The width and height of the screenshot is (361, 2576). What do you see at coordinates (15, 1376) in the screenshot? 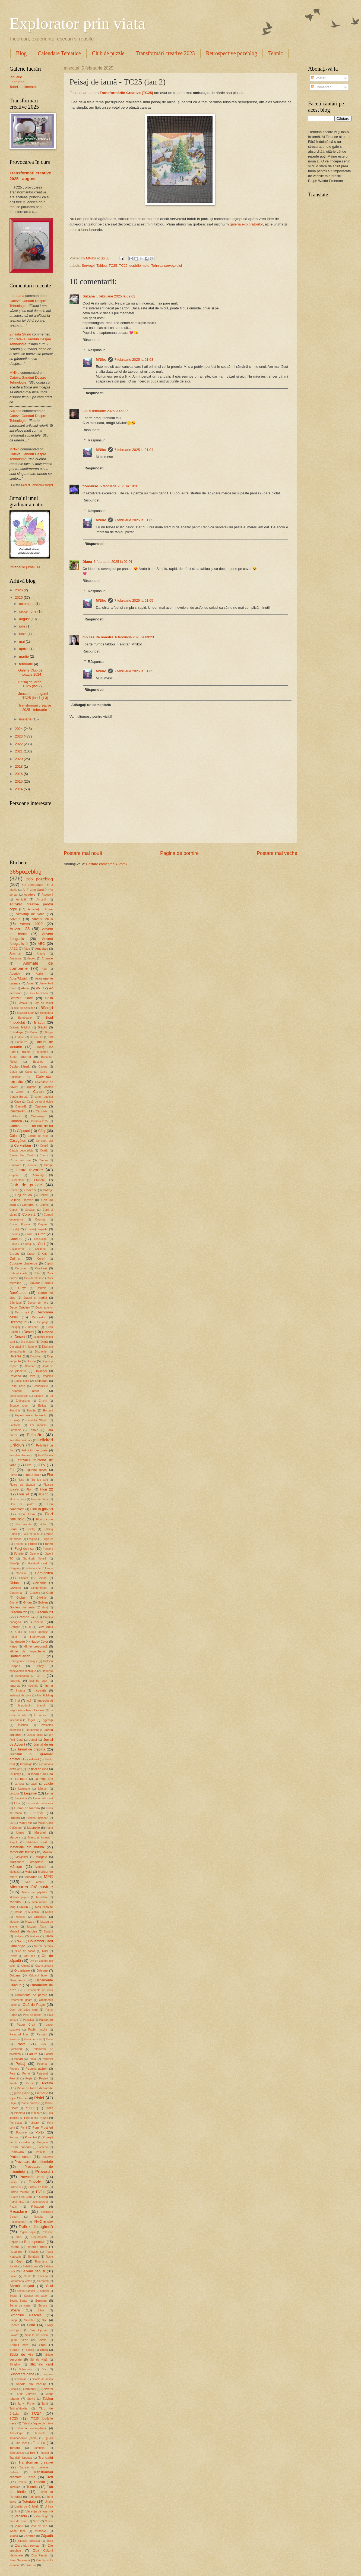
I see `Dovlecel` at bounding box center [15, 1376].